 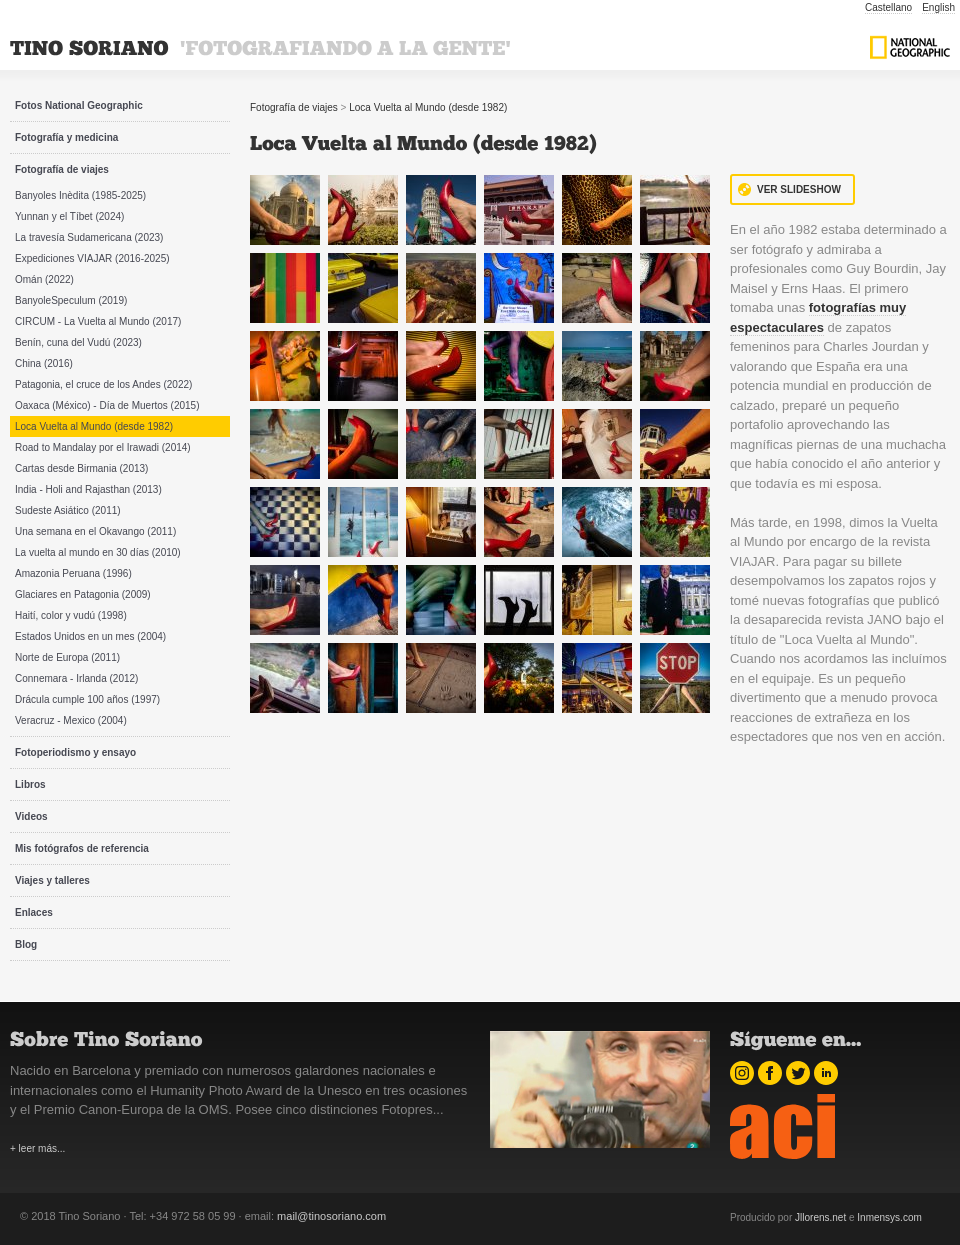 What do you see at coordinates (67, 657) in the screenshot?
I see `Norte de Europa (2011)` at bounding box center [67, 657].